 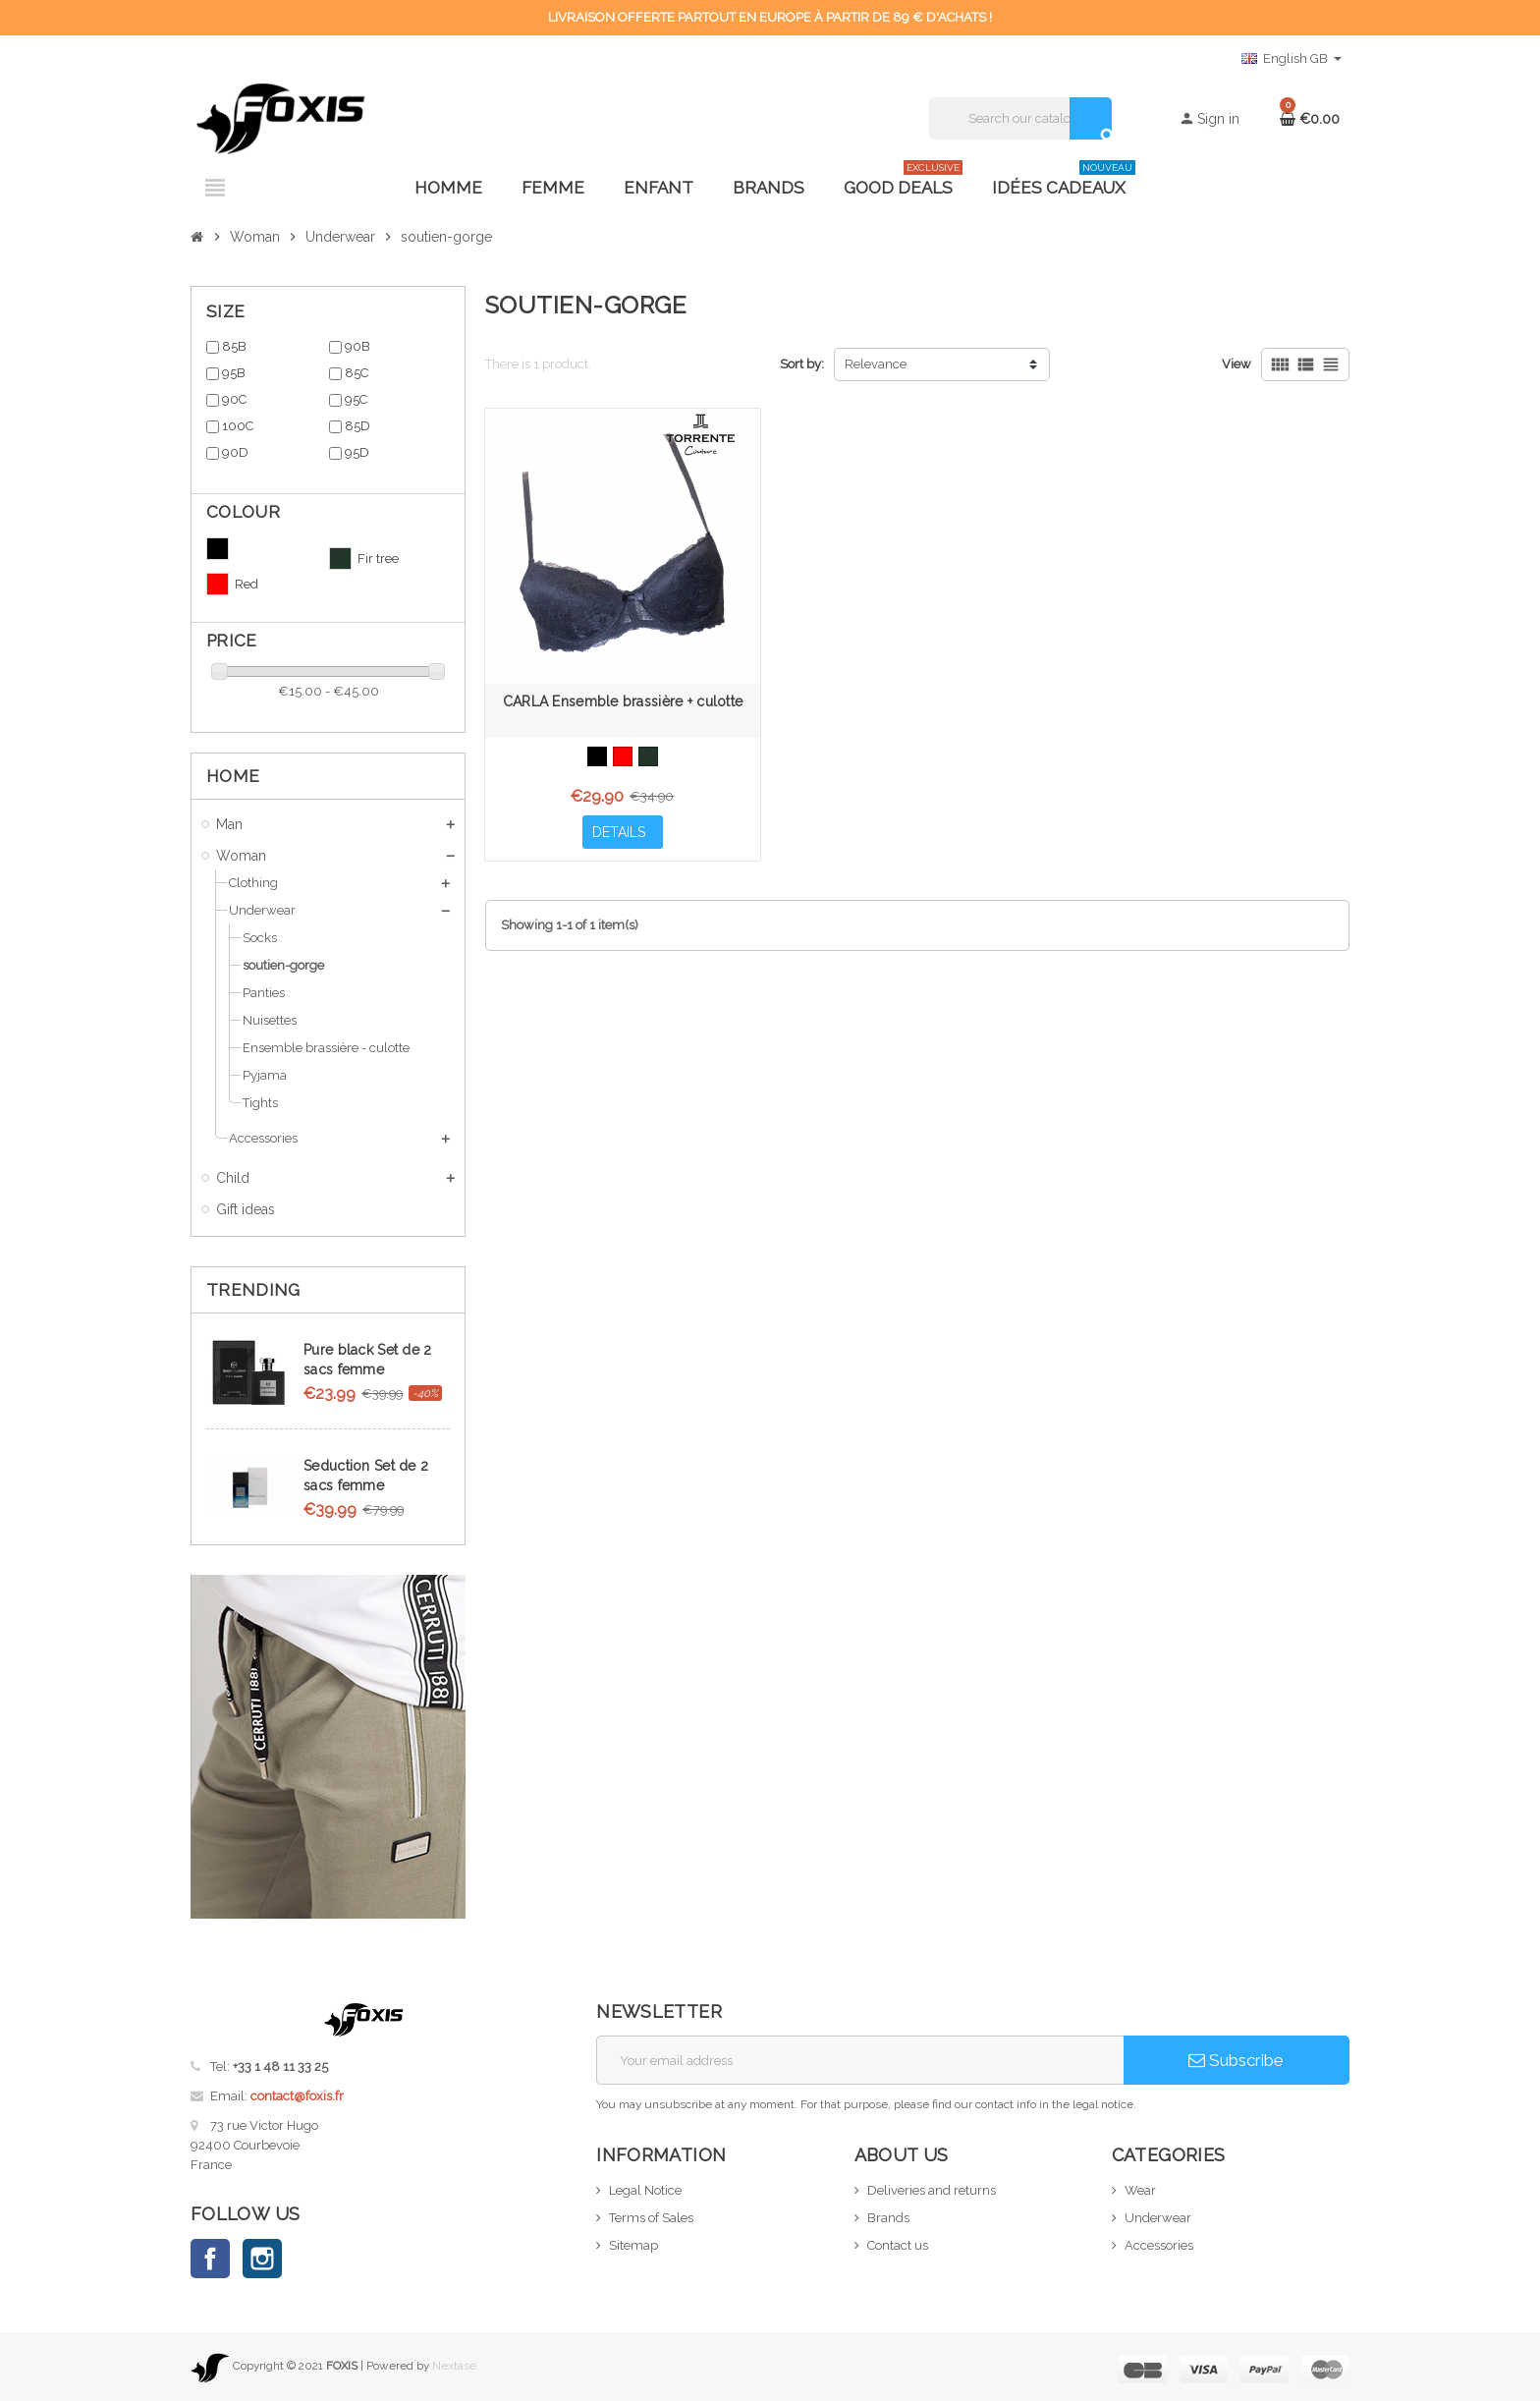 I want to click on [Language dropdown], so click(x=1291, y=59).